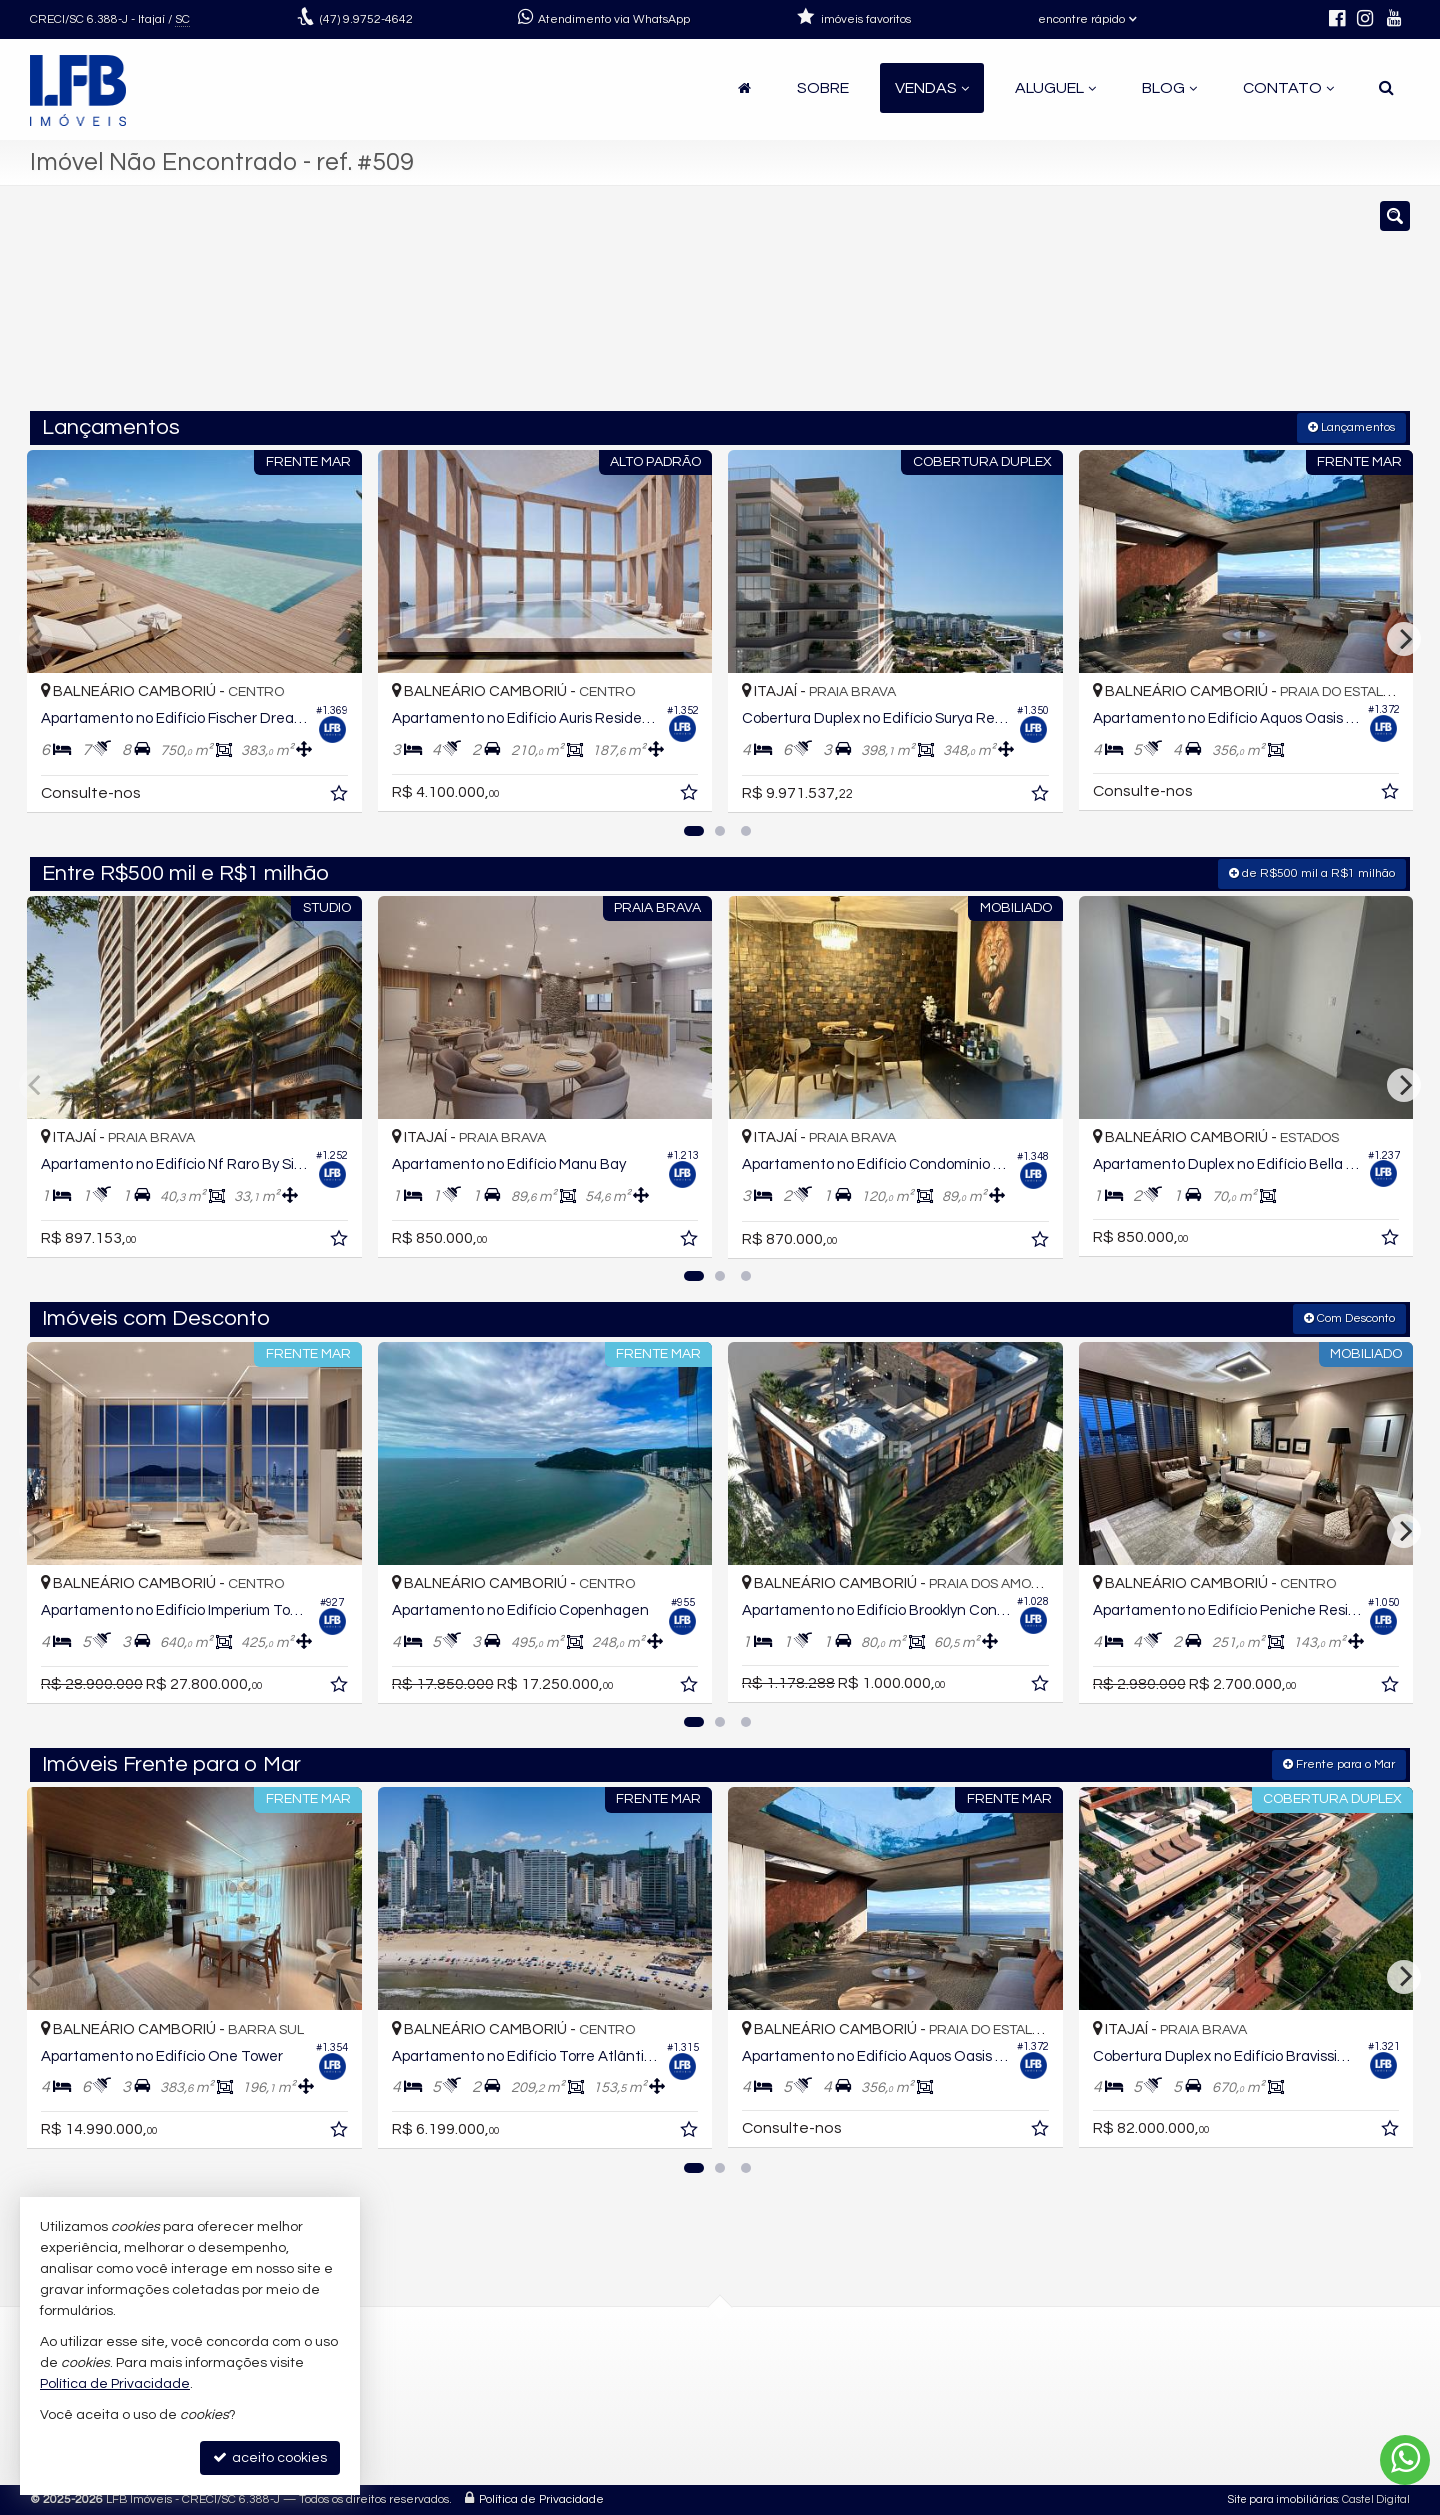  What do you see at coordinates (823, 88) in the screenshot?
I see `Sobre` at bounding box center [823, 88].